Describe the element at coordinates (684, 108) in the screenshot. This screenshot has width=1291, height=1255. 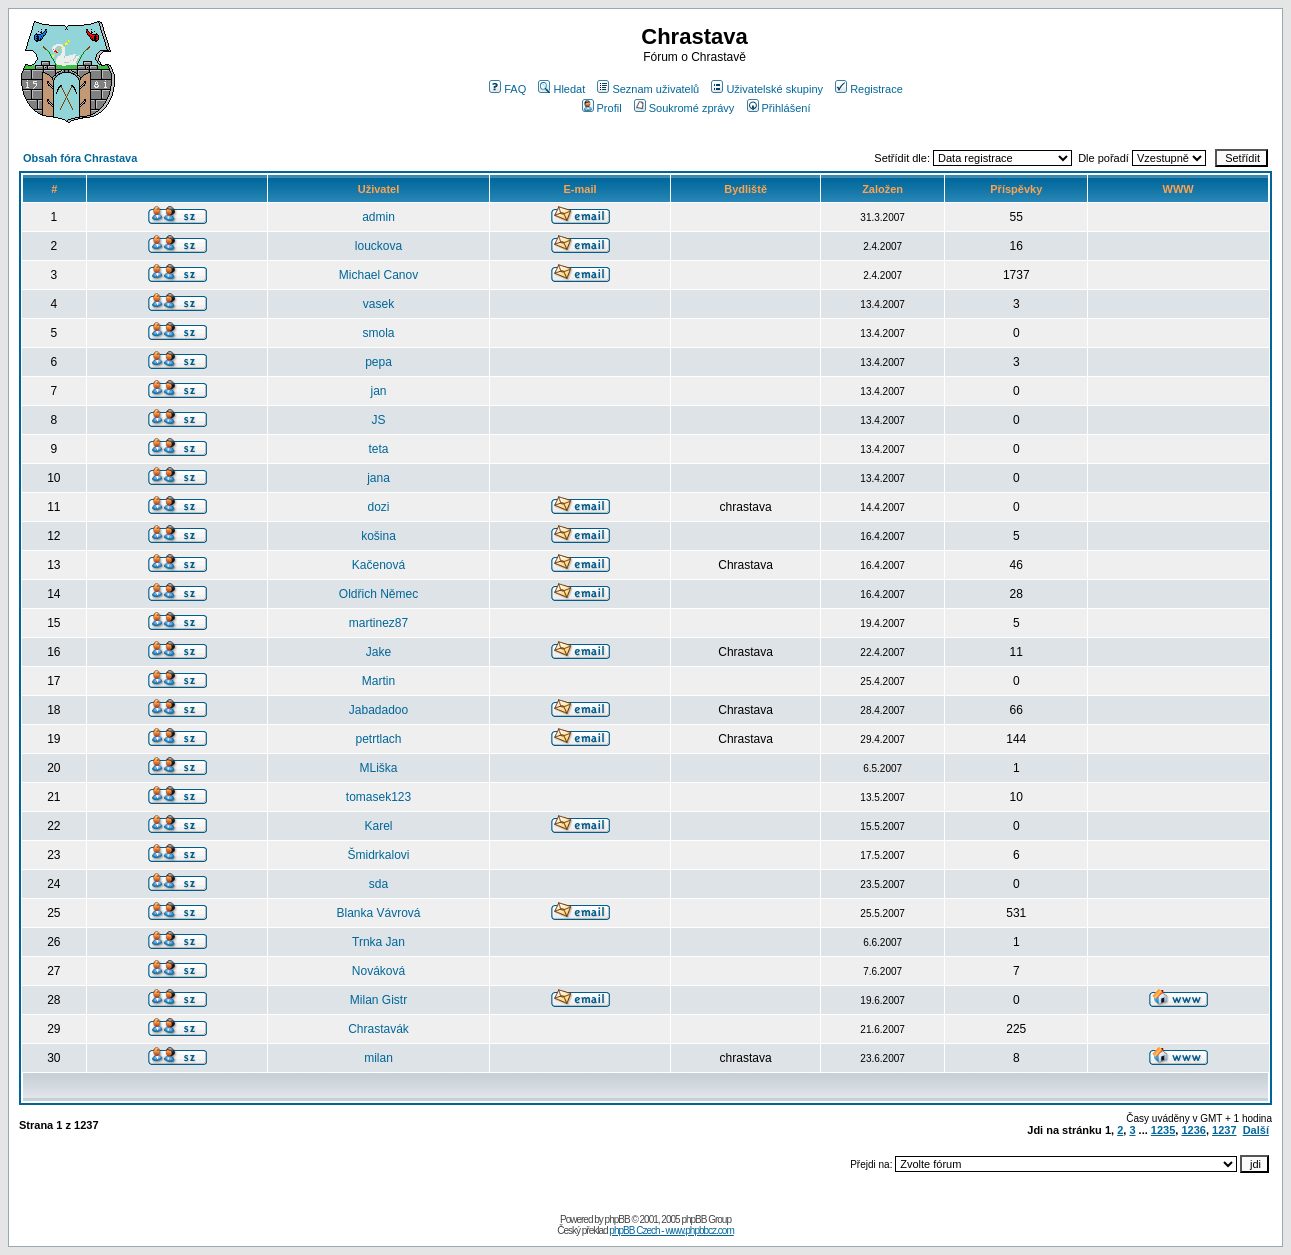
I see `Soukromé zprávy` at that location.